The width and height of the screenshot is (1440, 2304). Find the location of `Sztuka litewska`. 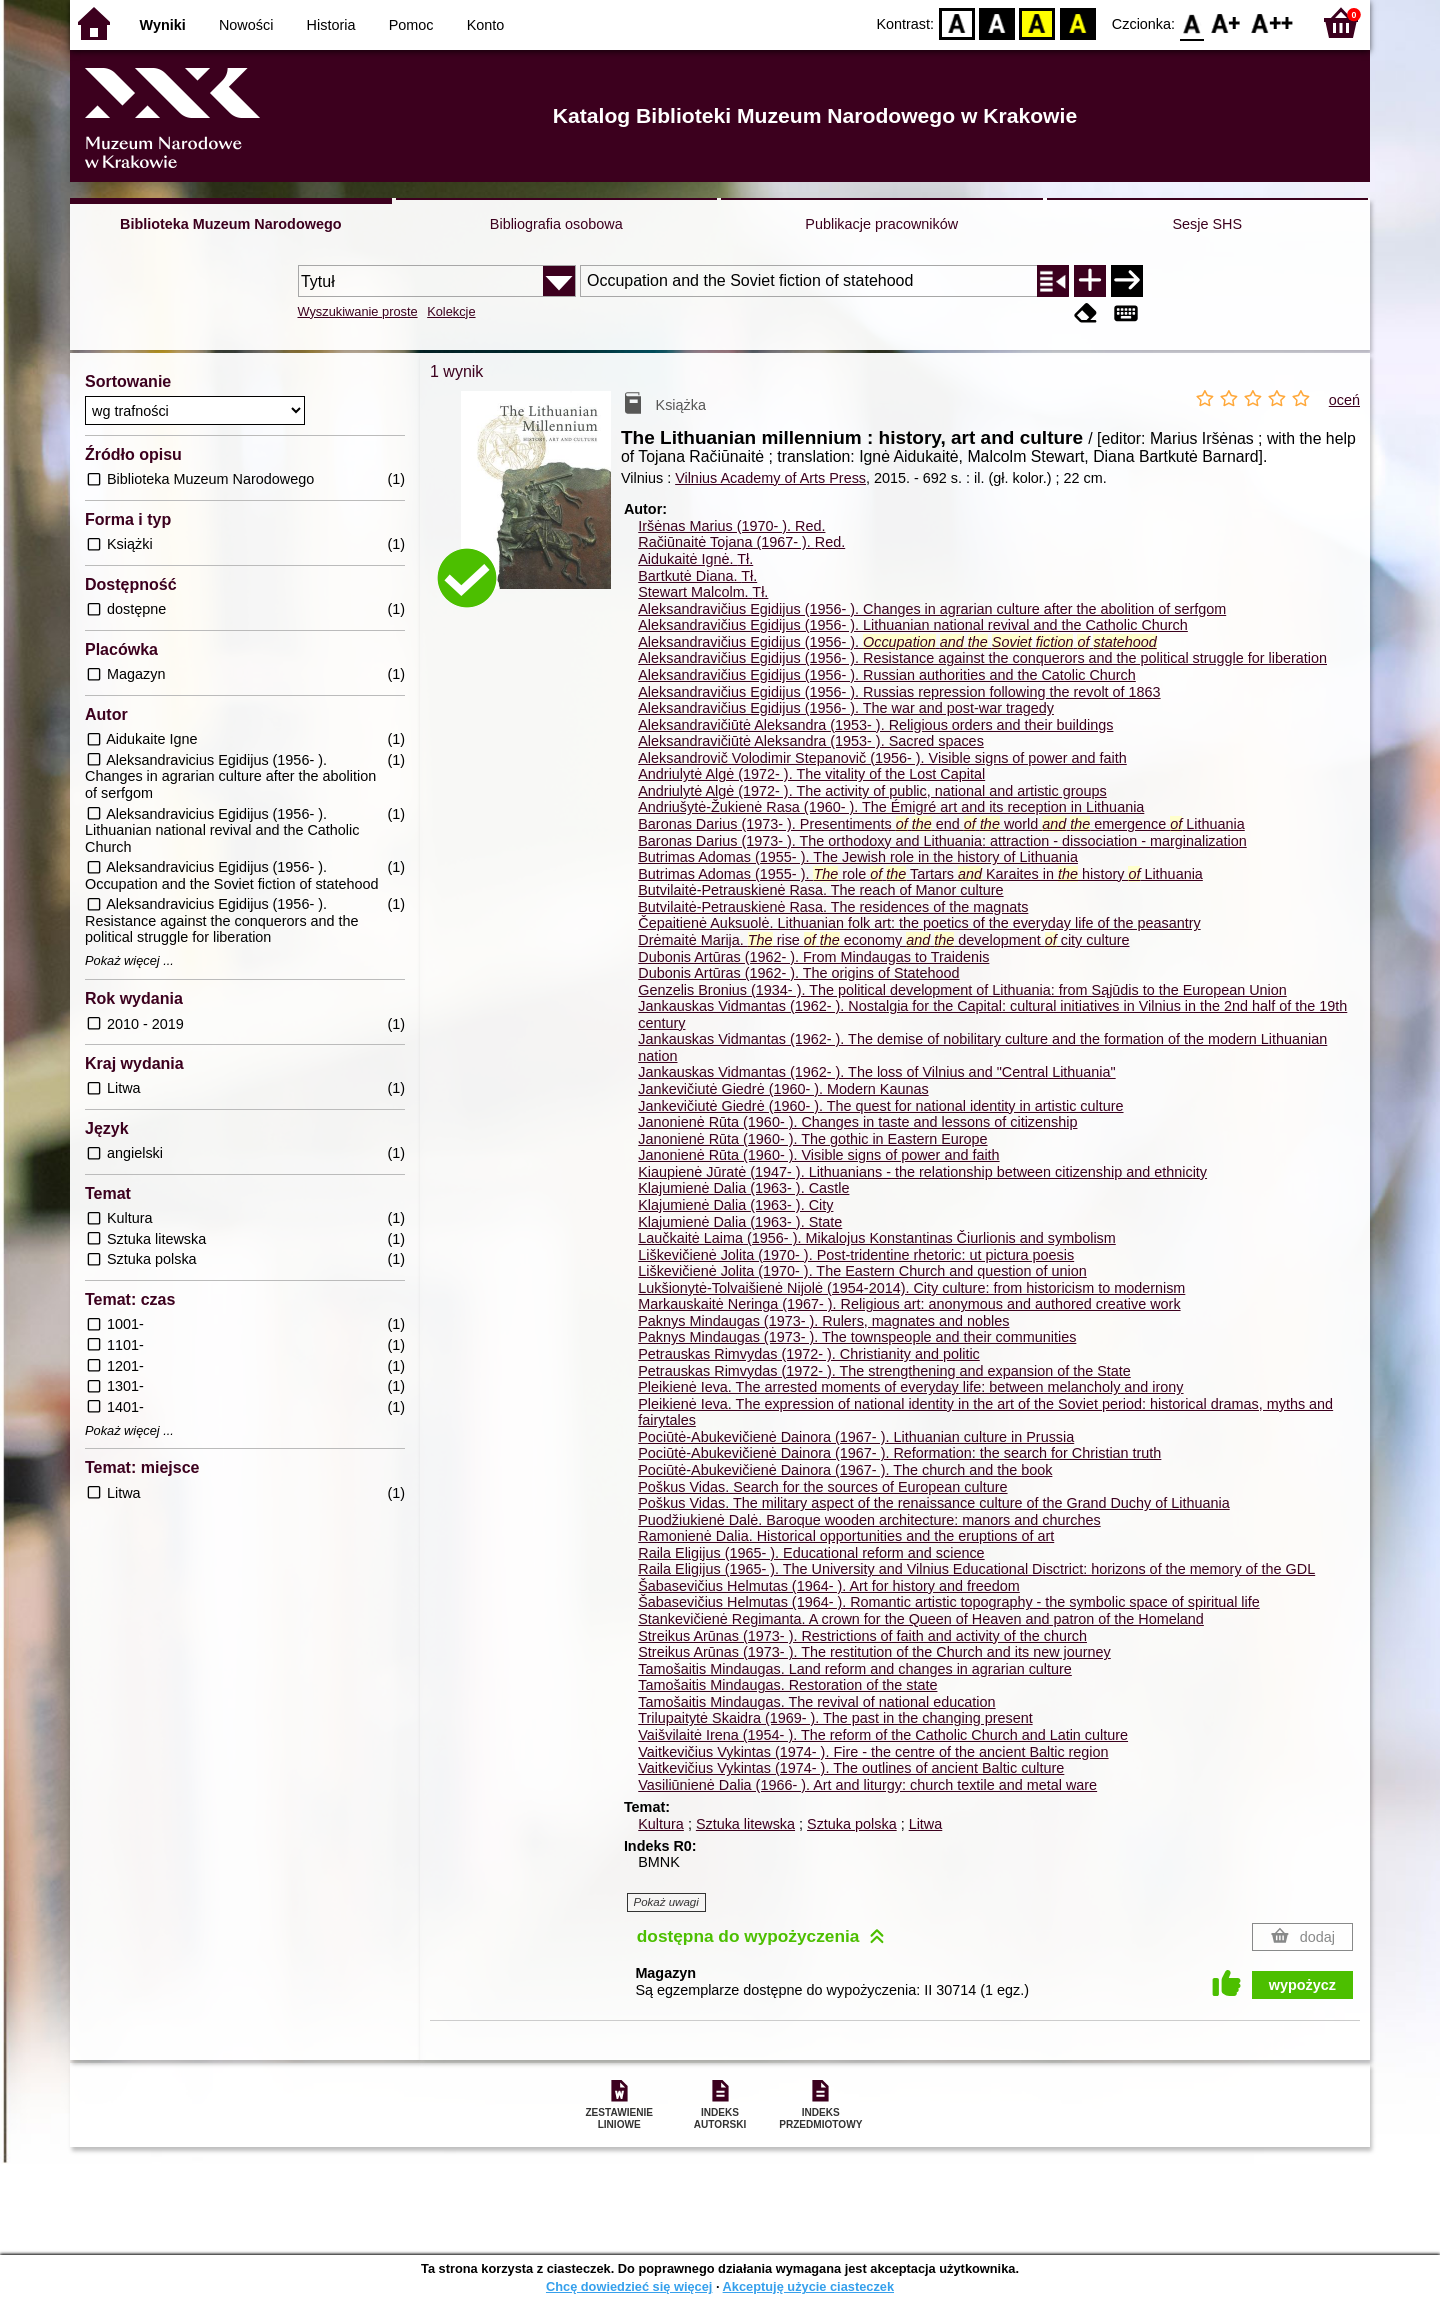

Sztuka litewska is located at coordinates (745, 1824).